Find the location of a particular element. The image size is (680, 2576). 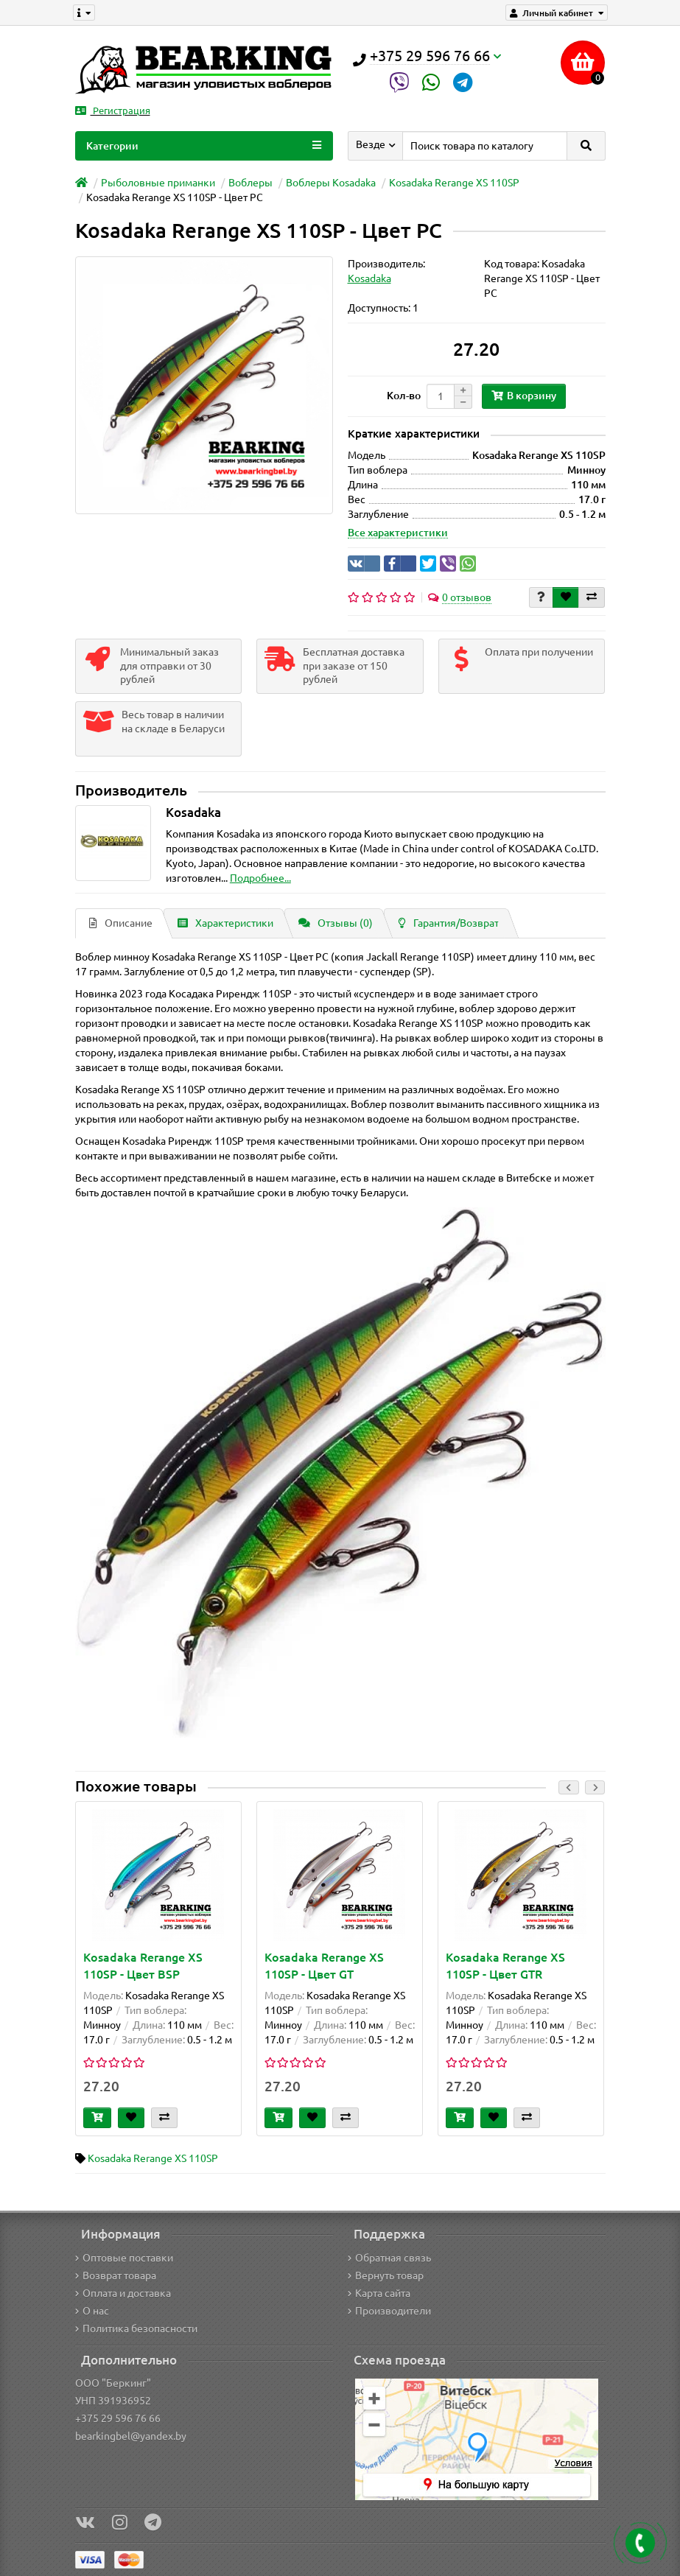

Карта сайта is located at coordinates (379, 2293).